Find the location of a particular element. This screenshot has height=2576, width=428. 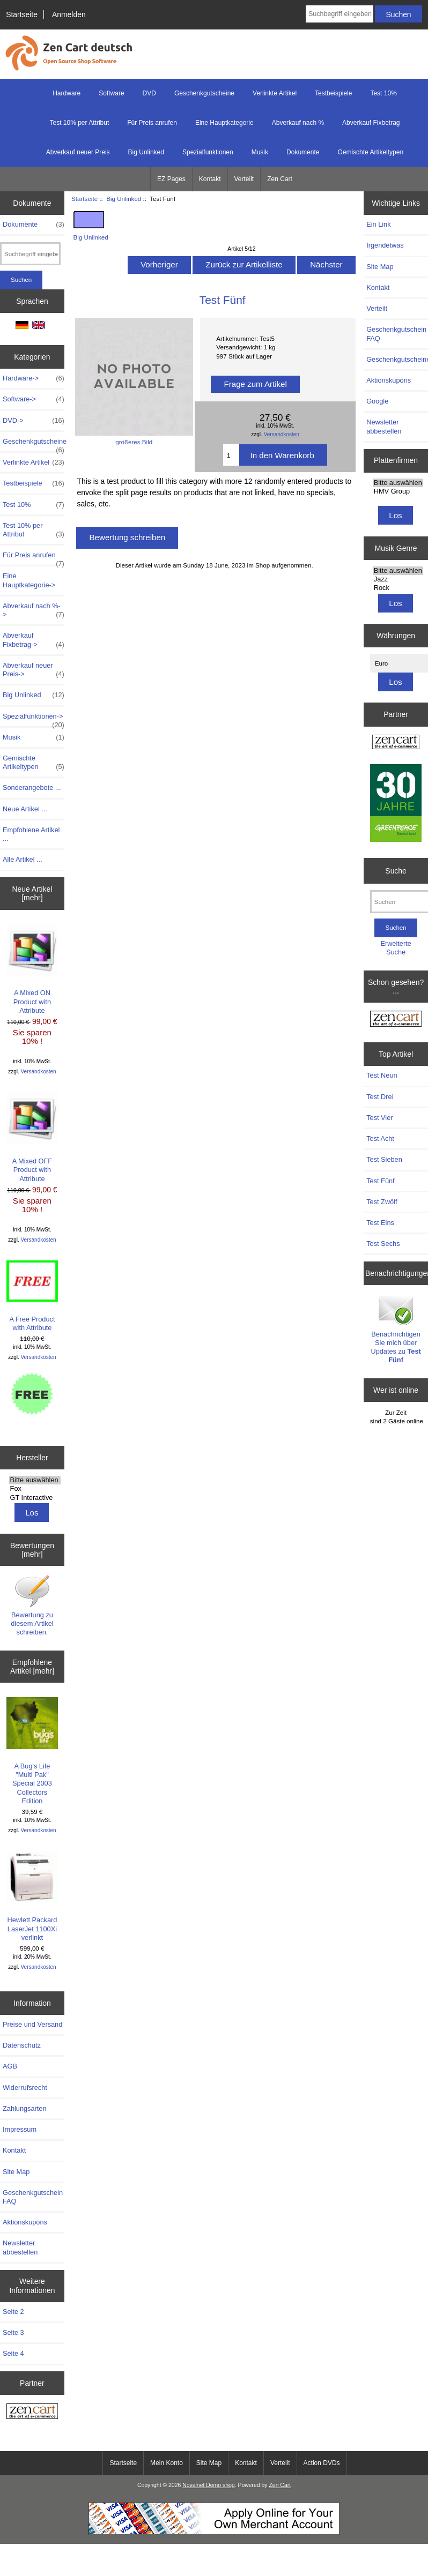

Seite 3 is located at coordinates (13, 2332).